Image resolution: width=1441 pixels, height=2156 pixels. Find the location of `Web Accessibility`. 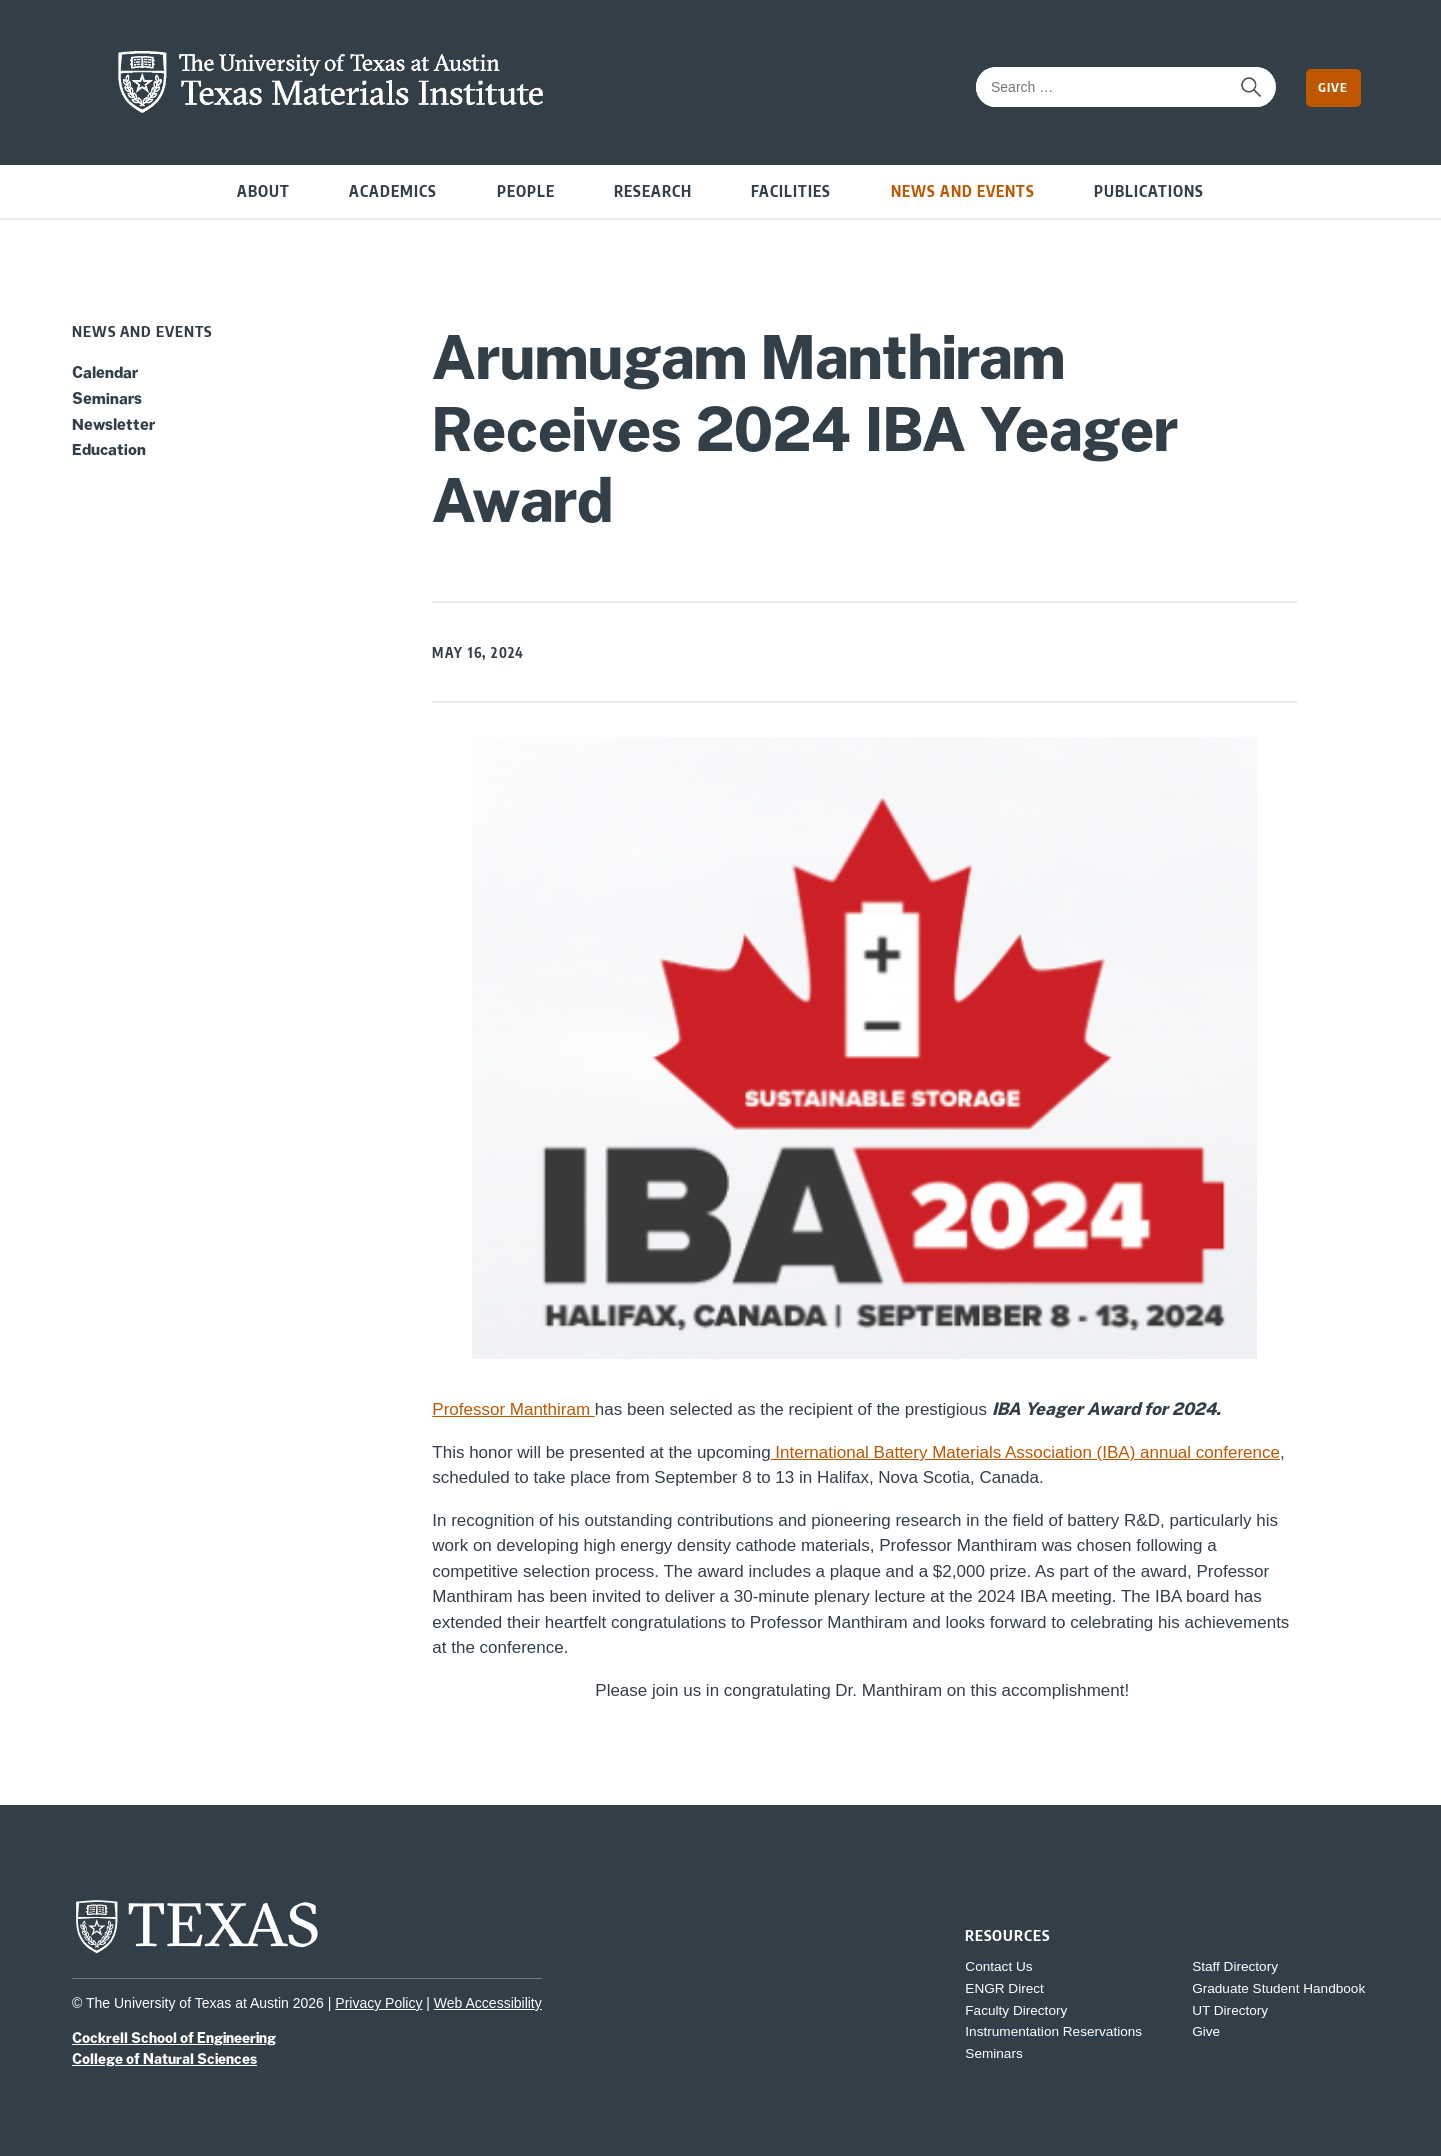

Web Accessibility is located at coordinates (488, 2003).